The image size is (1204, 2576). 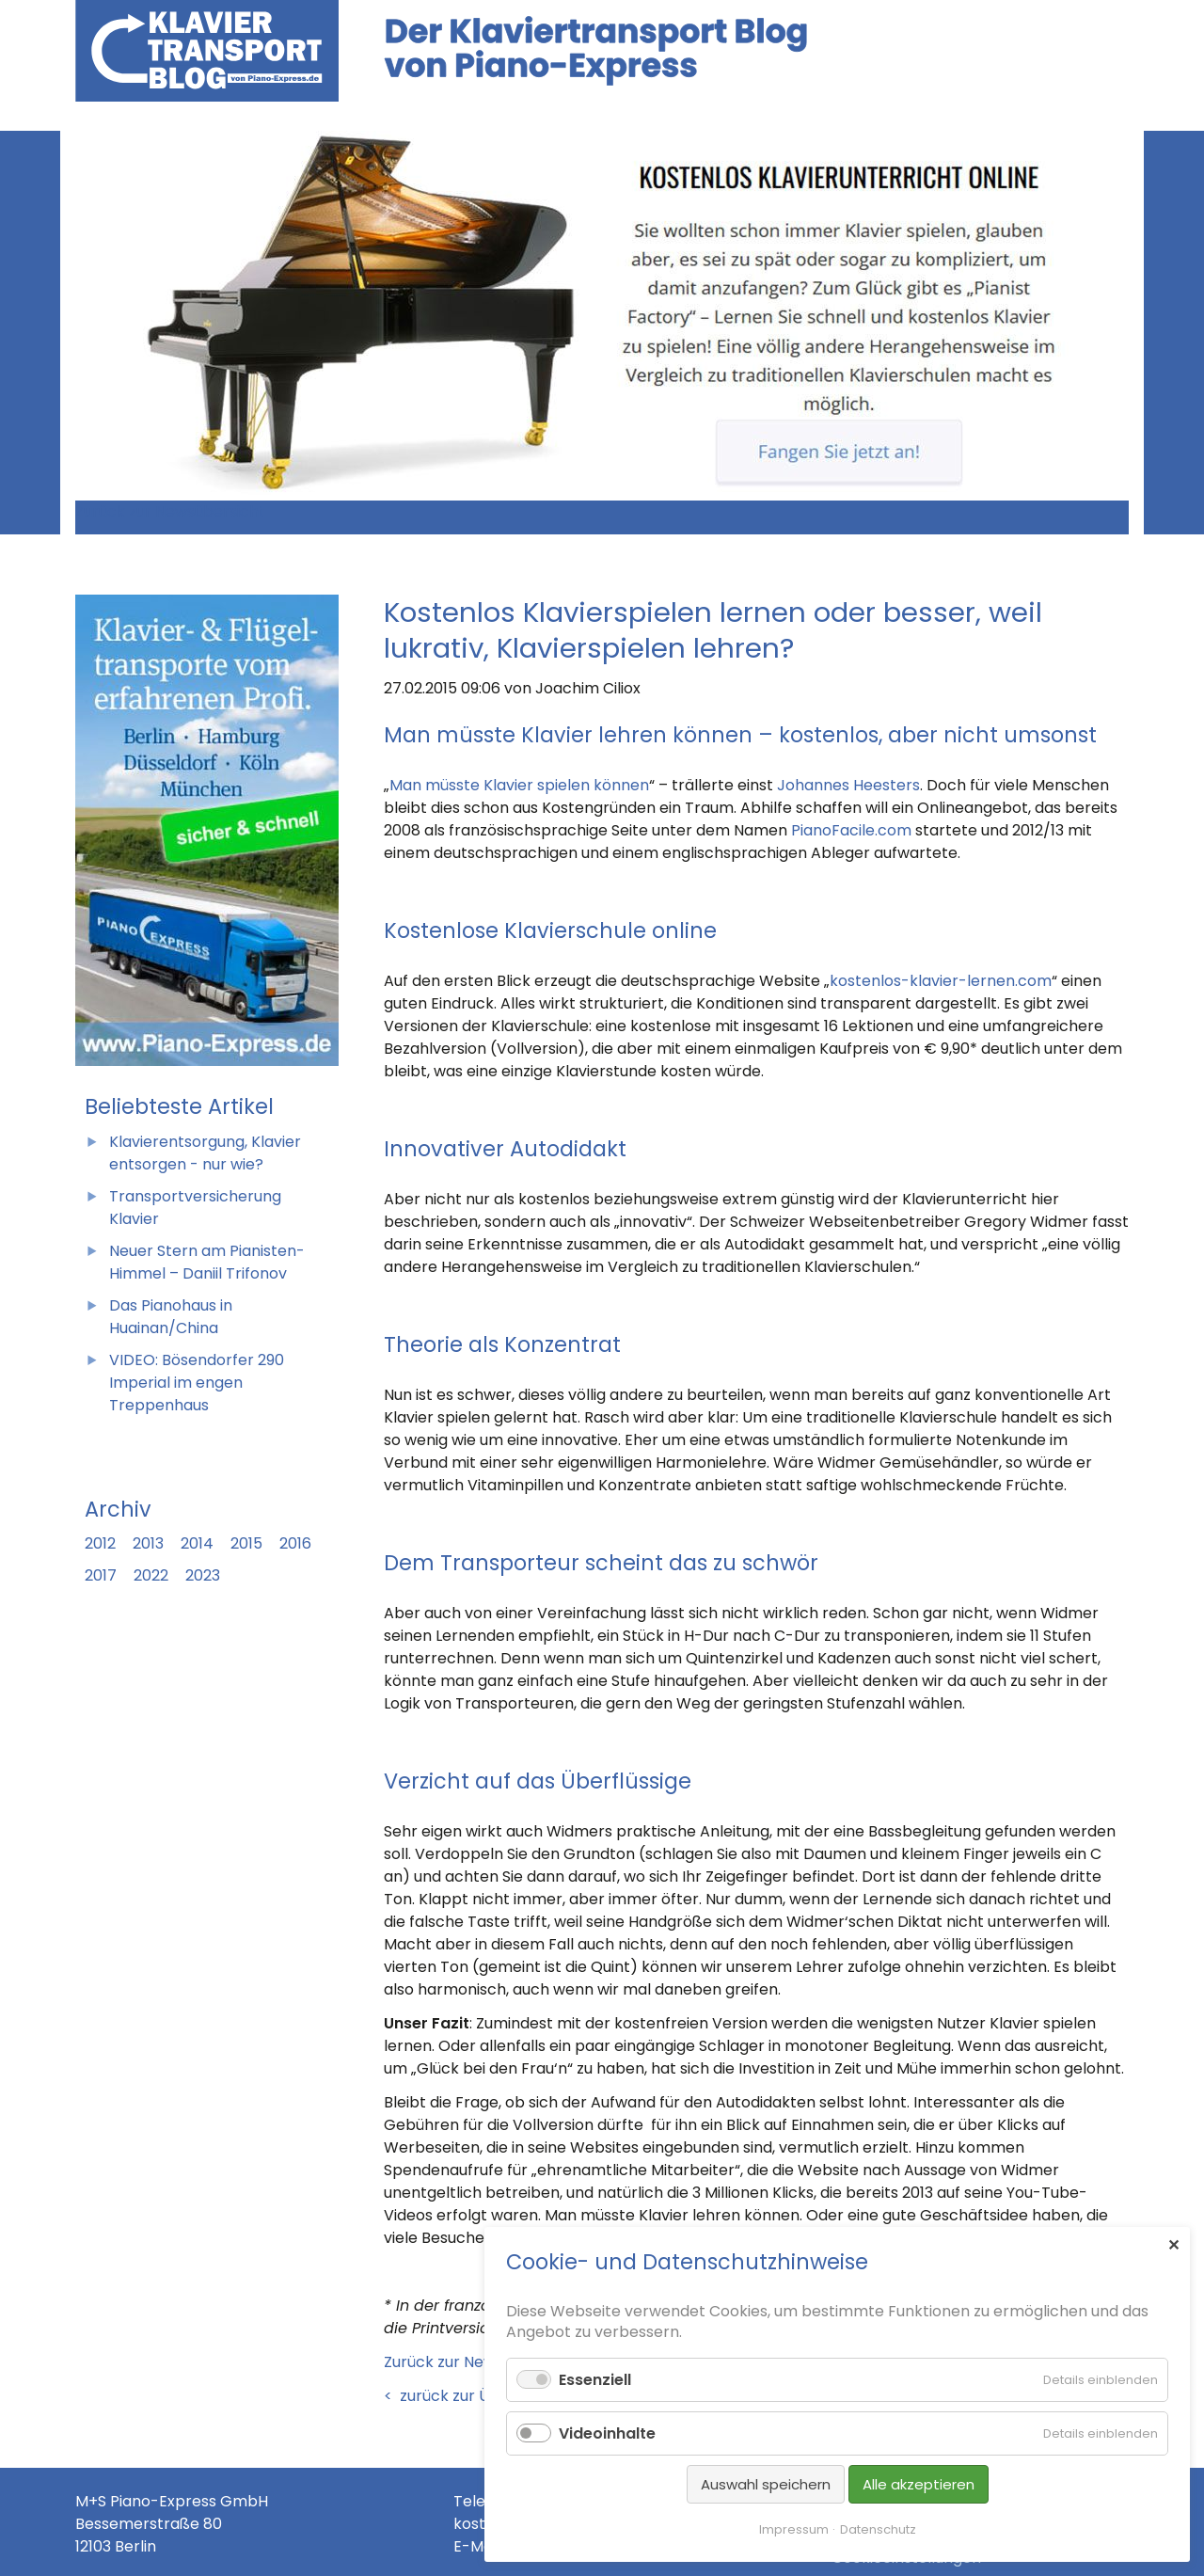 I want to click on 2017, so click(x=101, y=1575).